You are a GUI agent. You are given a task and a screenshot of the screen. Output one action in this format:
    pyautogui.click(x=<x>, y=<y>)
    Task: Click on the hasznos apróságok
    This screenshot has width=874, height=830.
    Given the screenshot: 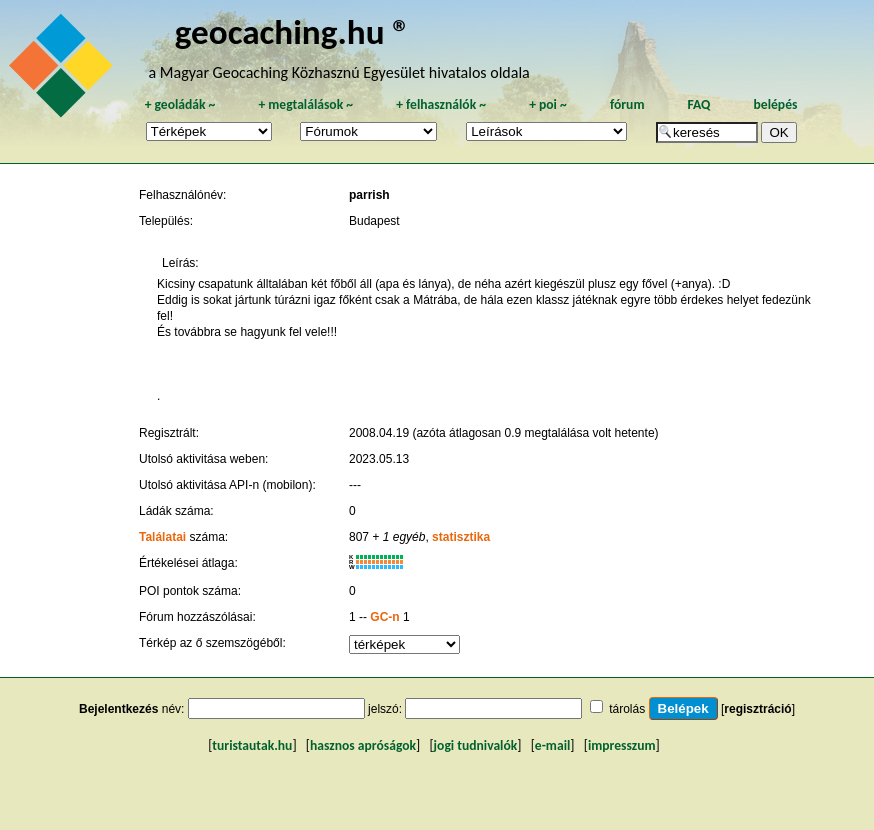 What is the action you would take?
    pyautogui.click(x=363, y=745)
    